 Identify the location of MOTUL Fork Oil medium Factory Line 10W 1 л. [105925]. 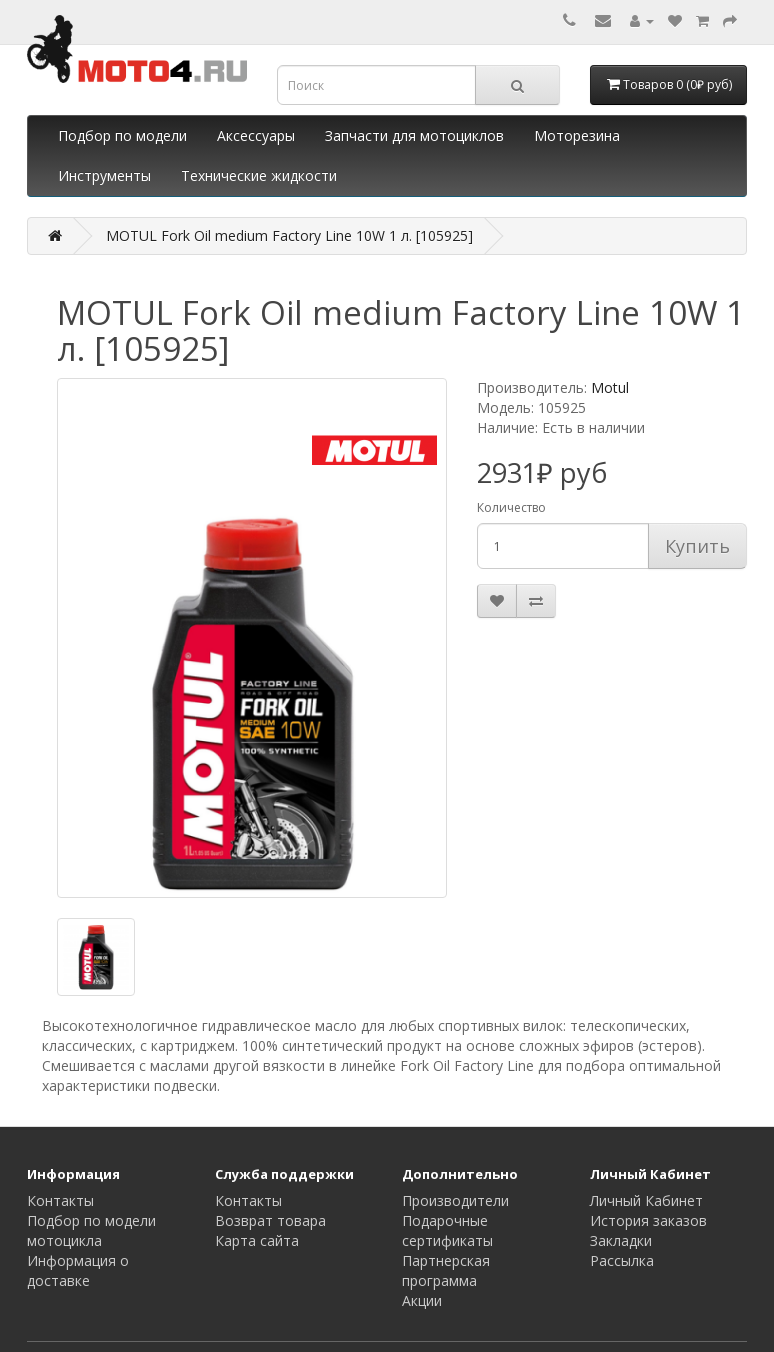
(289, 235).